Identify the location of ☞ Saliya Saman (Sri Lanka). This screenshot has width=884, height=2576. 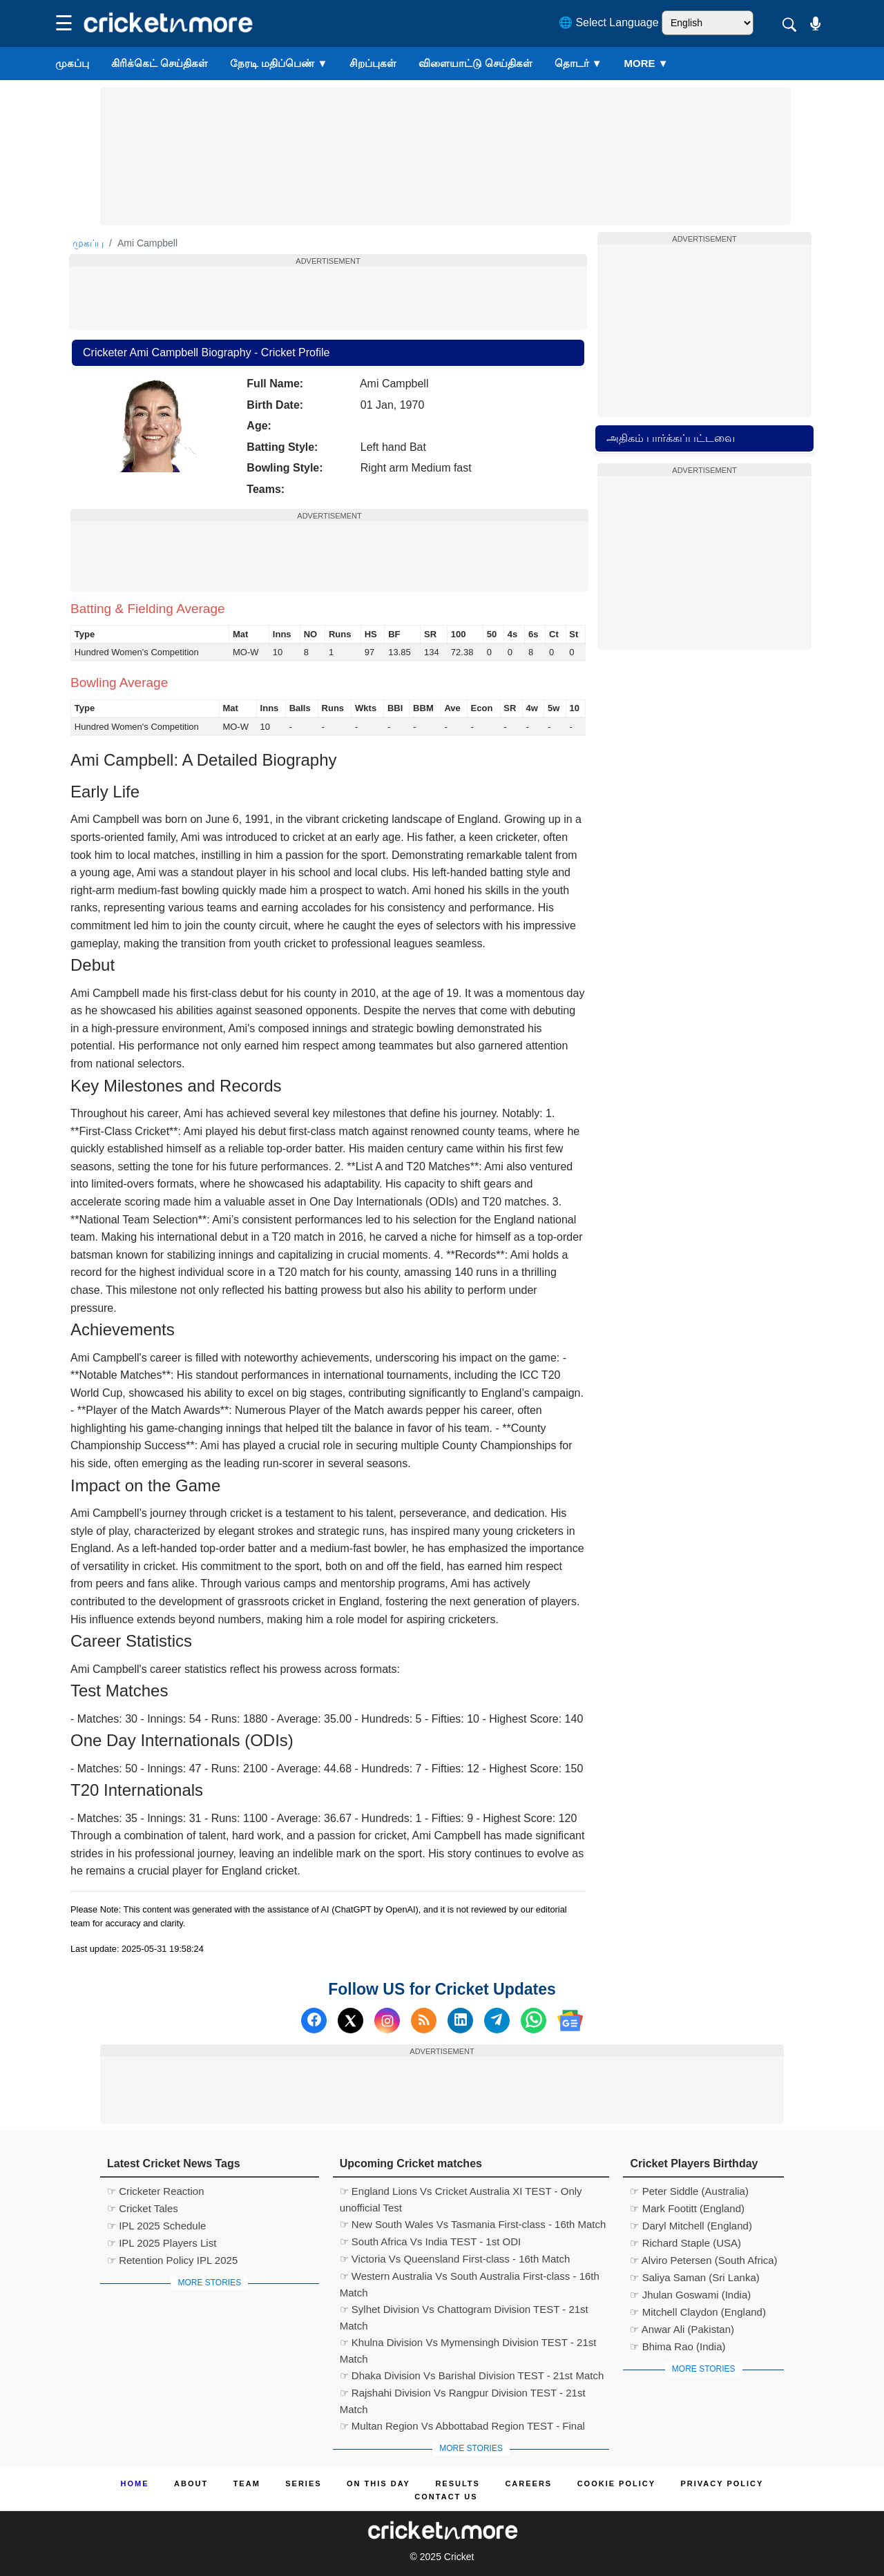
(694, 2277).